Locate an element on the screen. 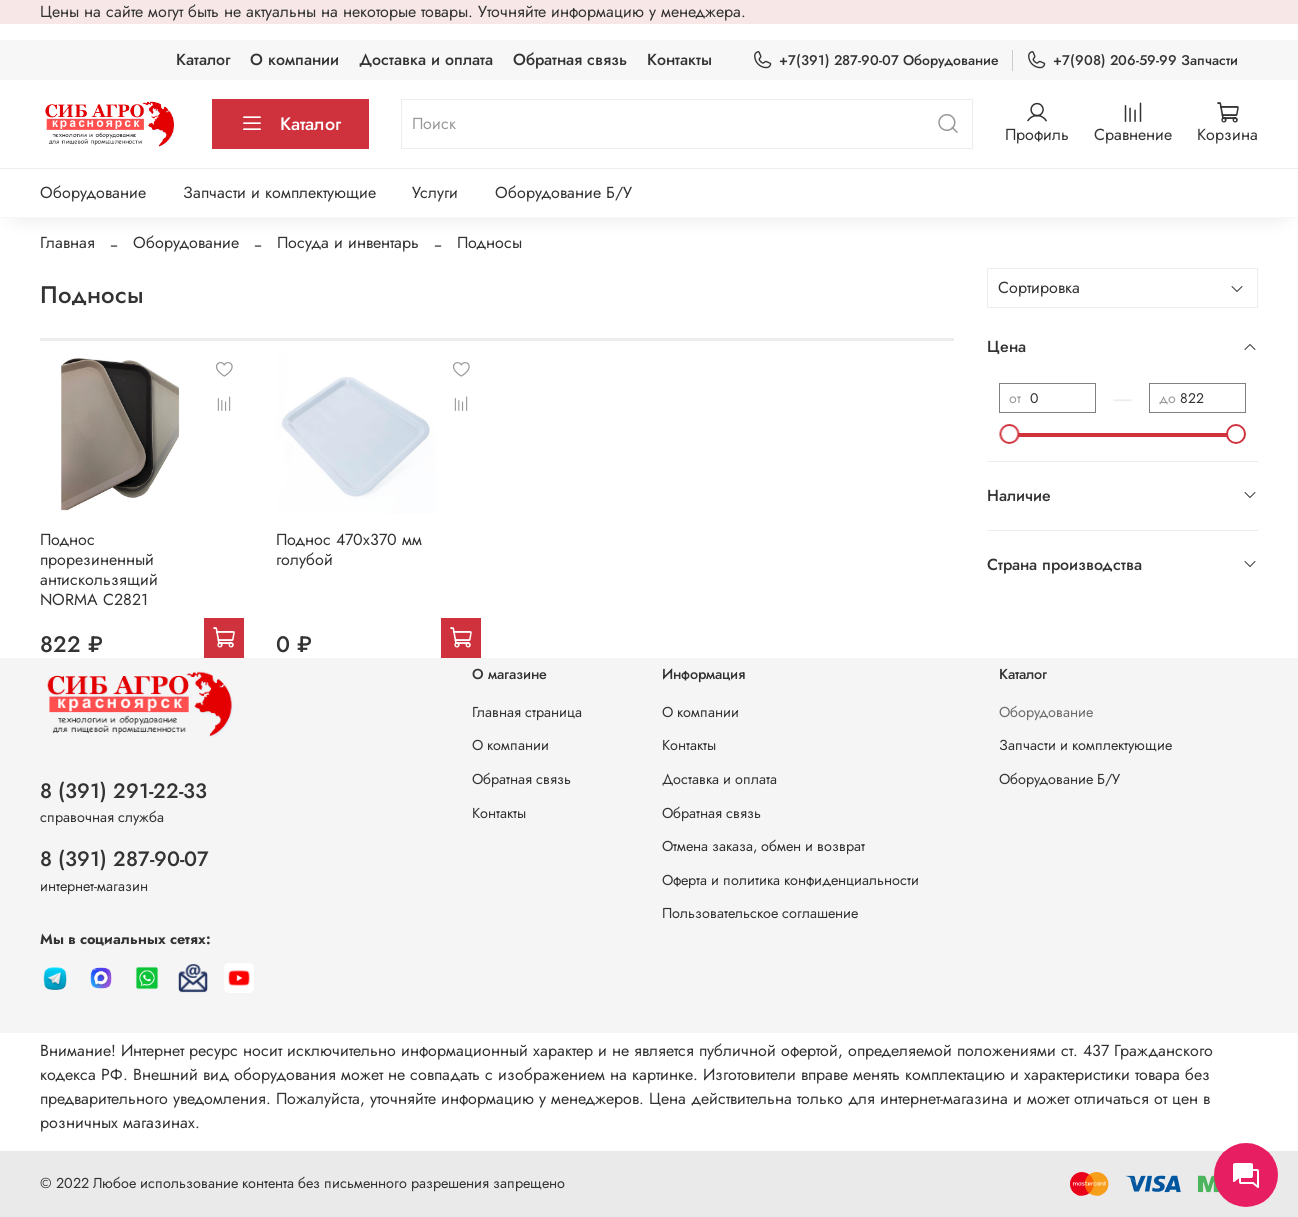  Пользовательское соглашение is located at coordinates (760, 913).